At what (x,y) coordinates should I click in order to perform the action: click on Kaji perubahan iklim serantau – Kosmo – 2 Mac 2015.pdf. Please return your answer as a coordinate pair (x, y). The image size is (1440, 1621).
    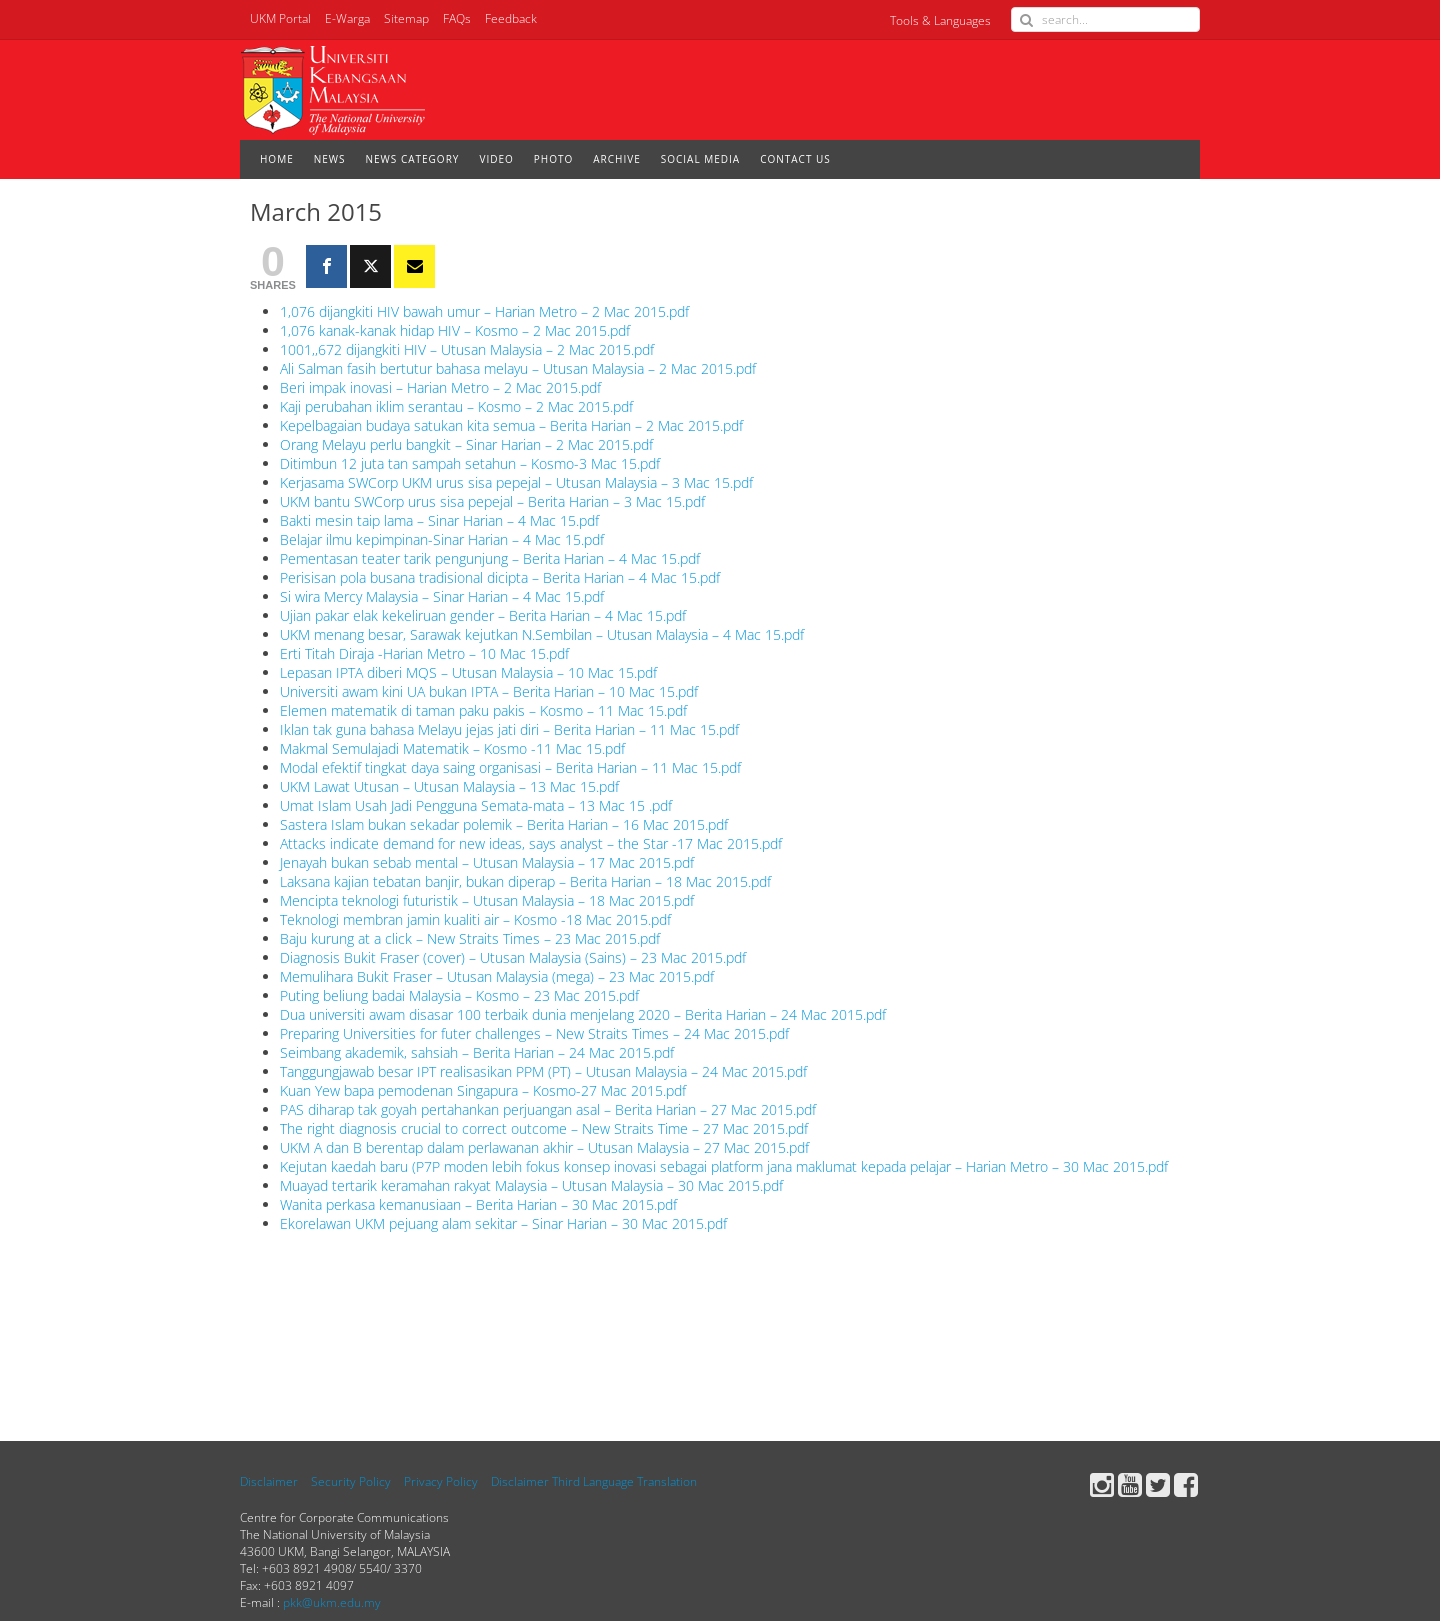
    Looking at the image, I should click on (456, 406).